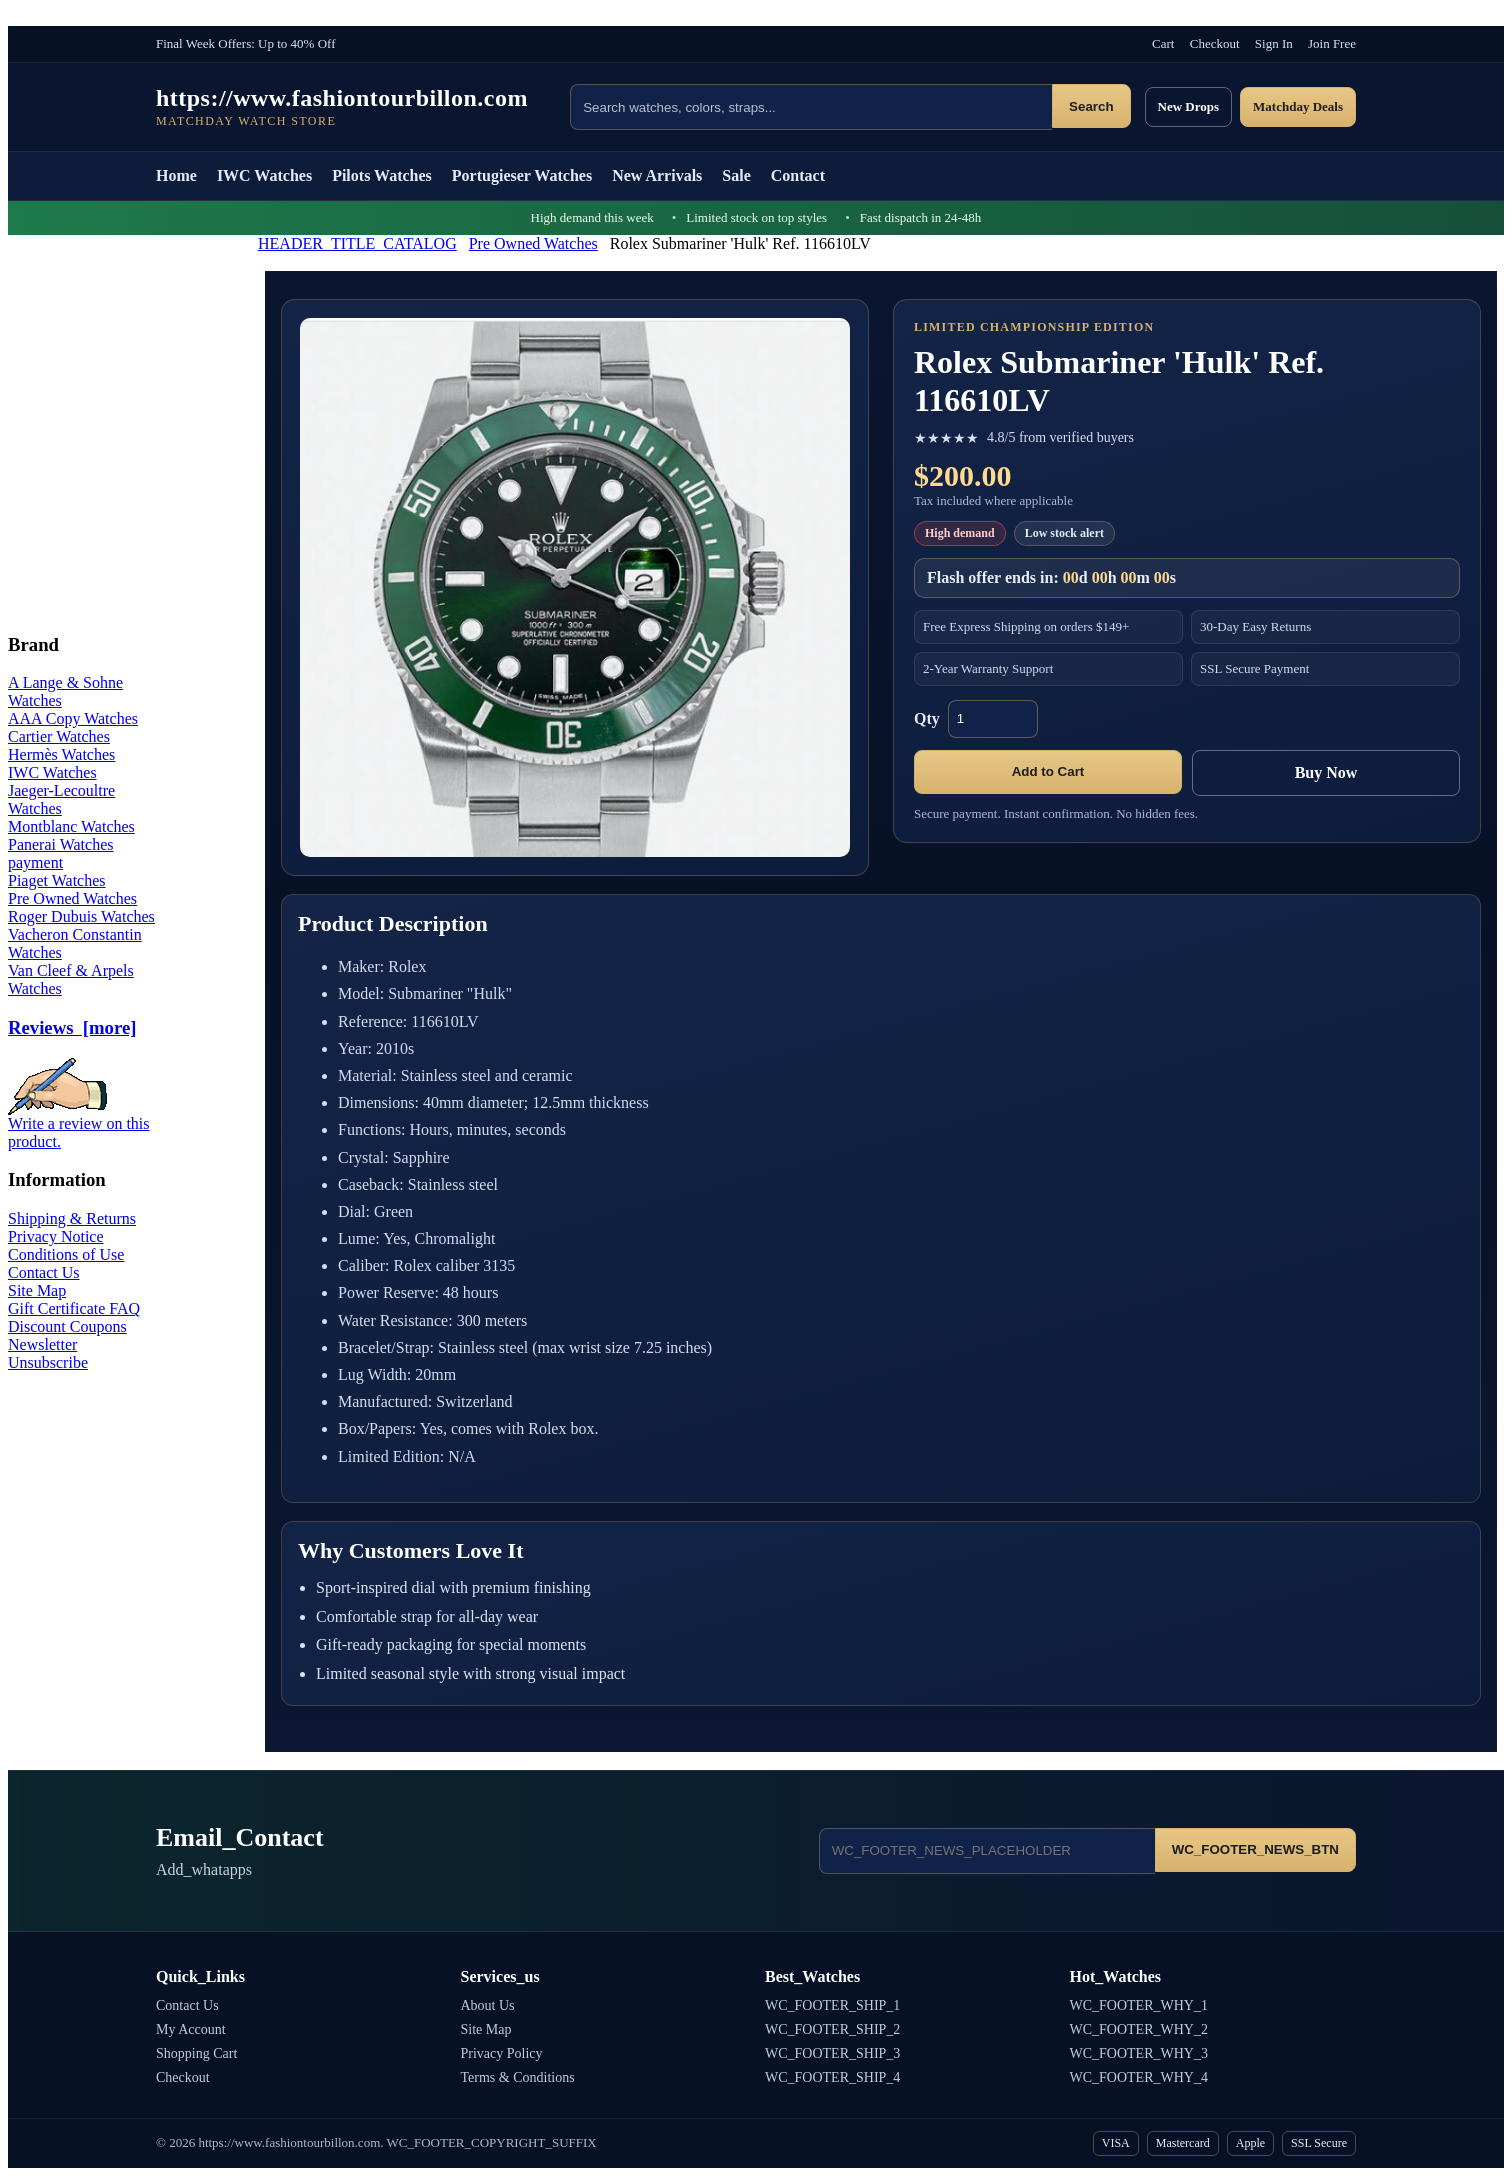 The width and height of the screenshot is (1512, 2176). What do you see at coordinates (811, 107) in the screenshot?
I see `[Search products]` at bounding box center [811, 107].